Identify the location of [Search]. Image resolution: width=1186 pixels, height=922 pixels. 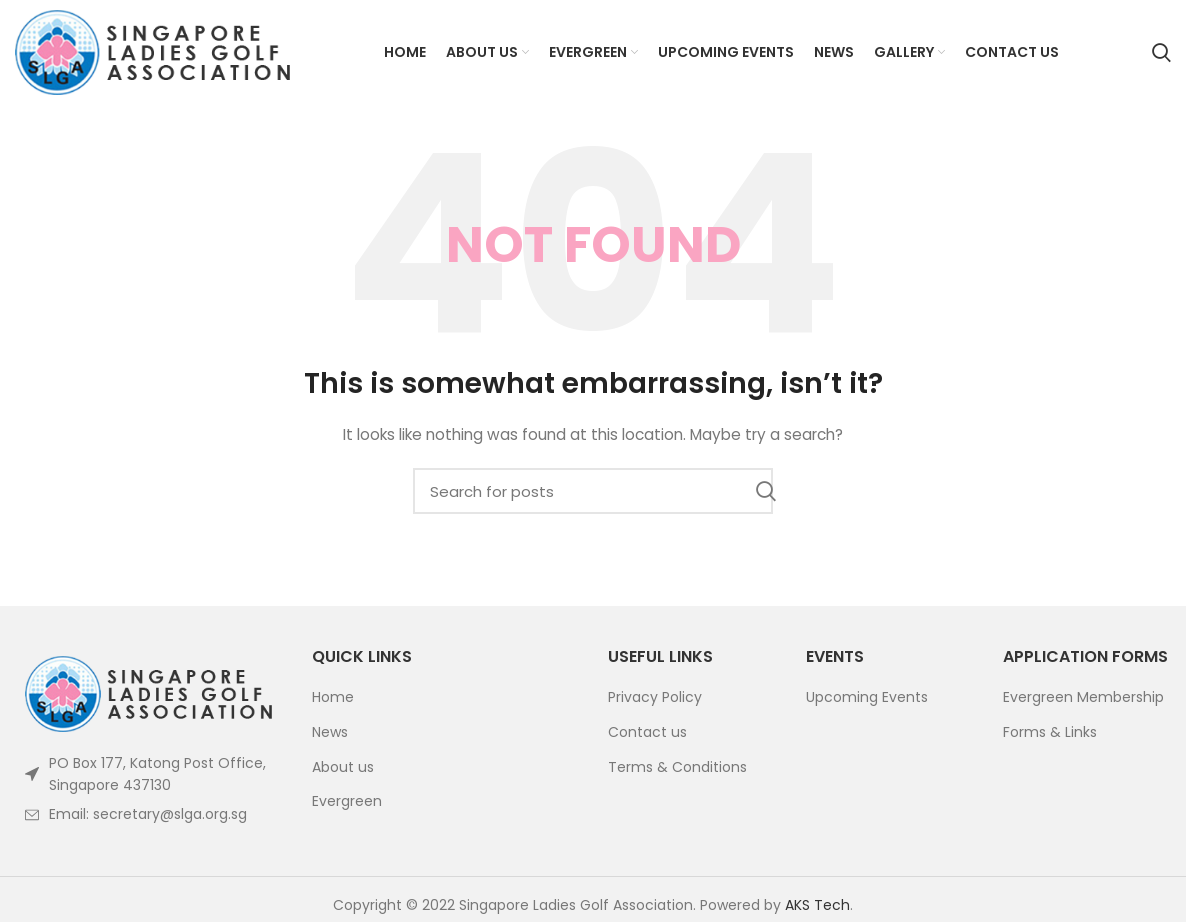
(1161, 53).